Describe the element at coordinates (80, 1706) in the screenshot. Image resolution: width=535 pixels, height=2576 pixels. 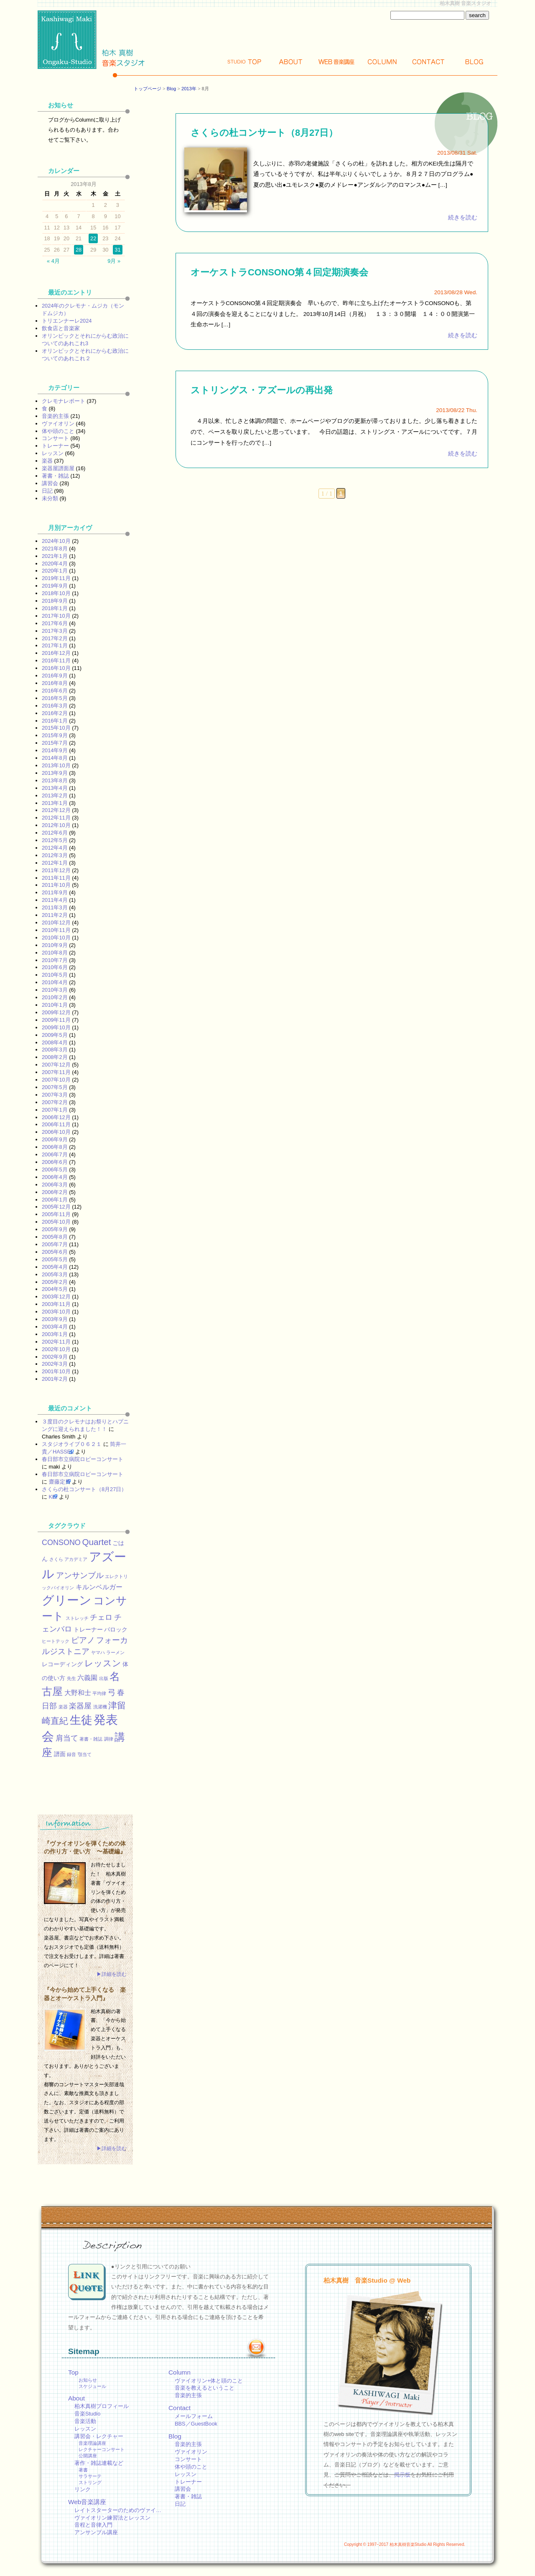
I see `楽器屋` at that location.